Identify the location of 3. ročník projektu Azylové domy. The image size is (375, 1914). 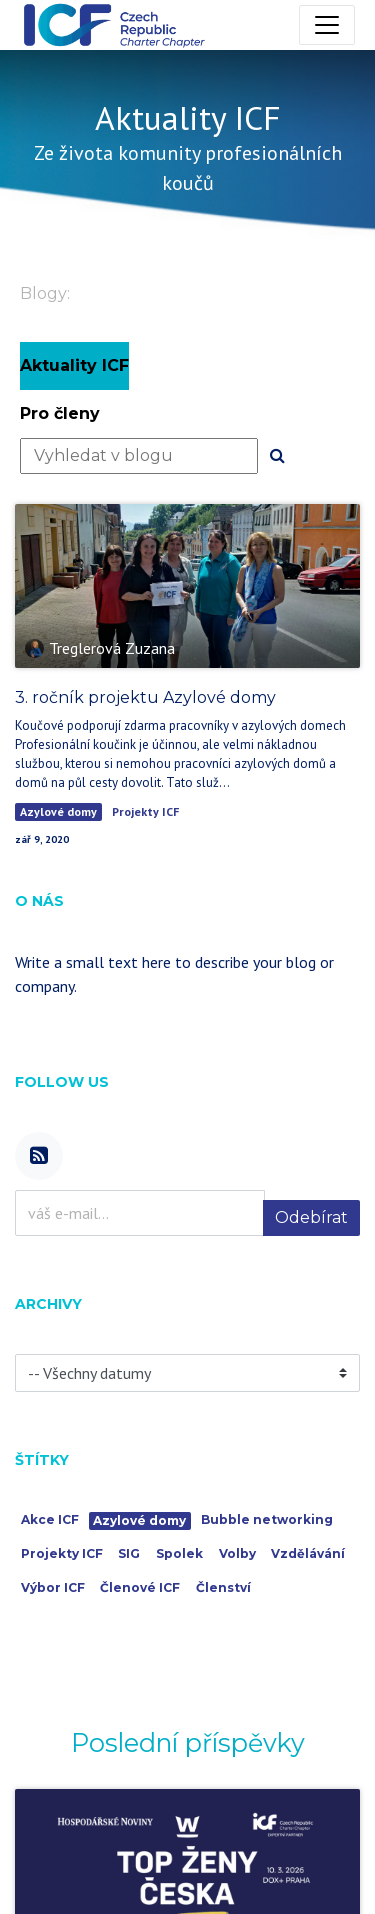
(145, 697).